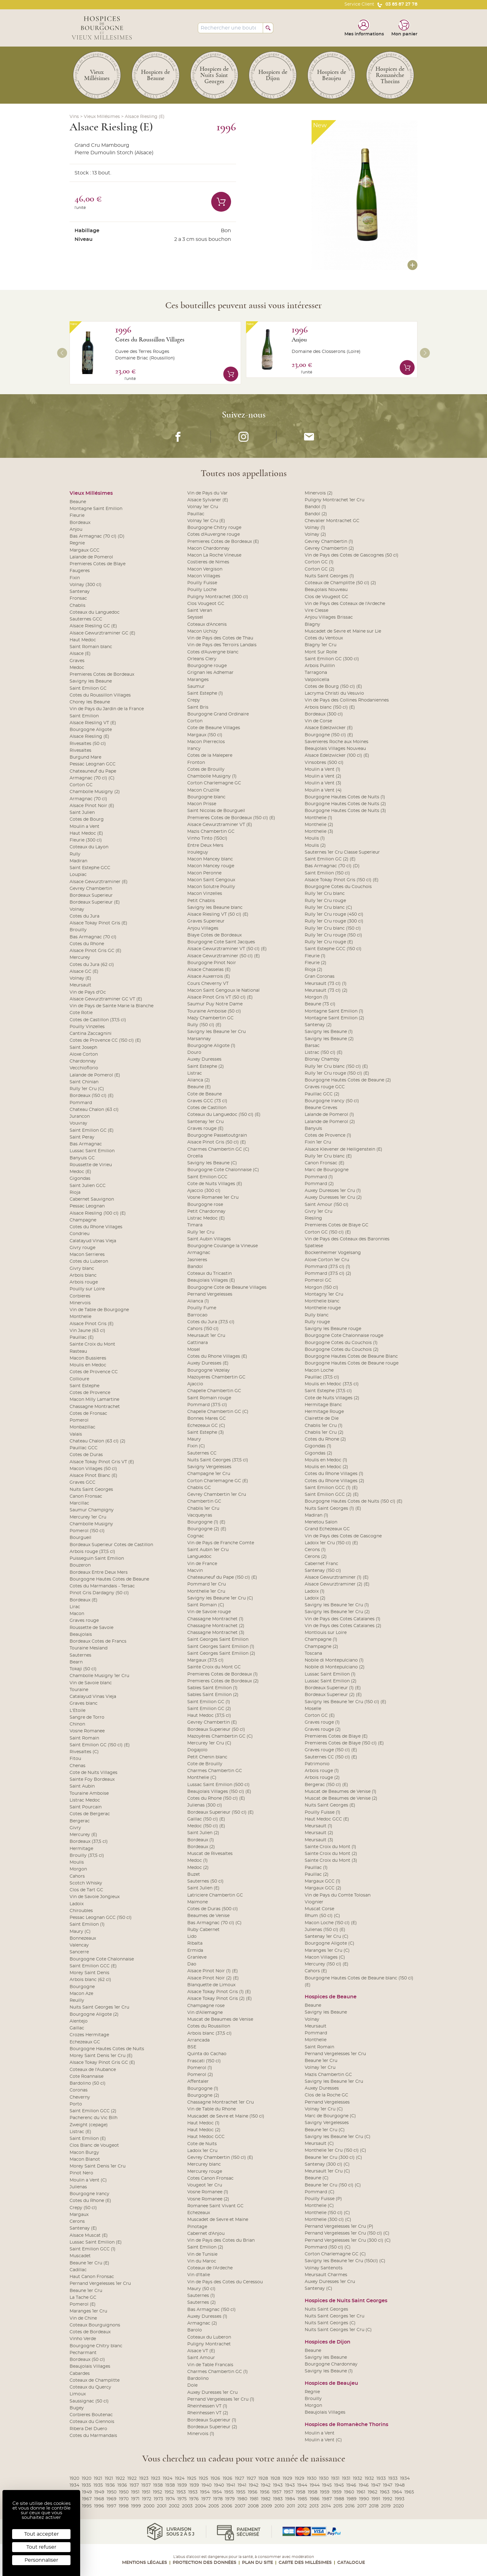 The height and width of the screenshot is (2576, 487). I want to click on Beaune 1er Cru (150 cl) (C), so click(333, 2185).